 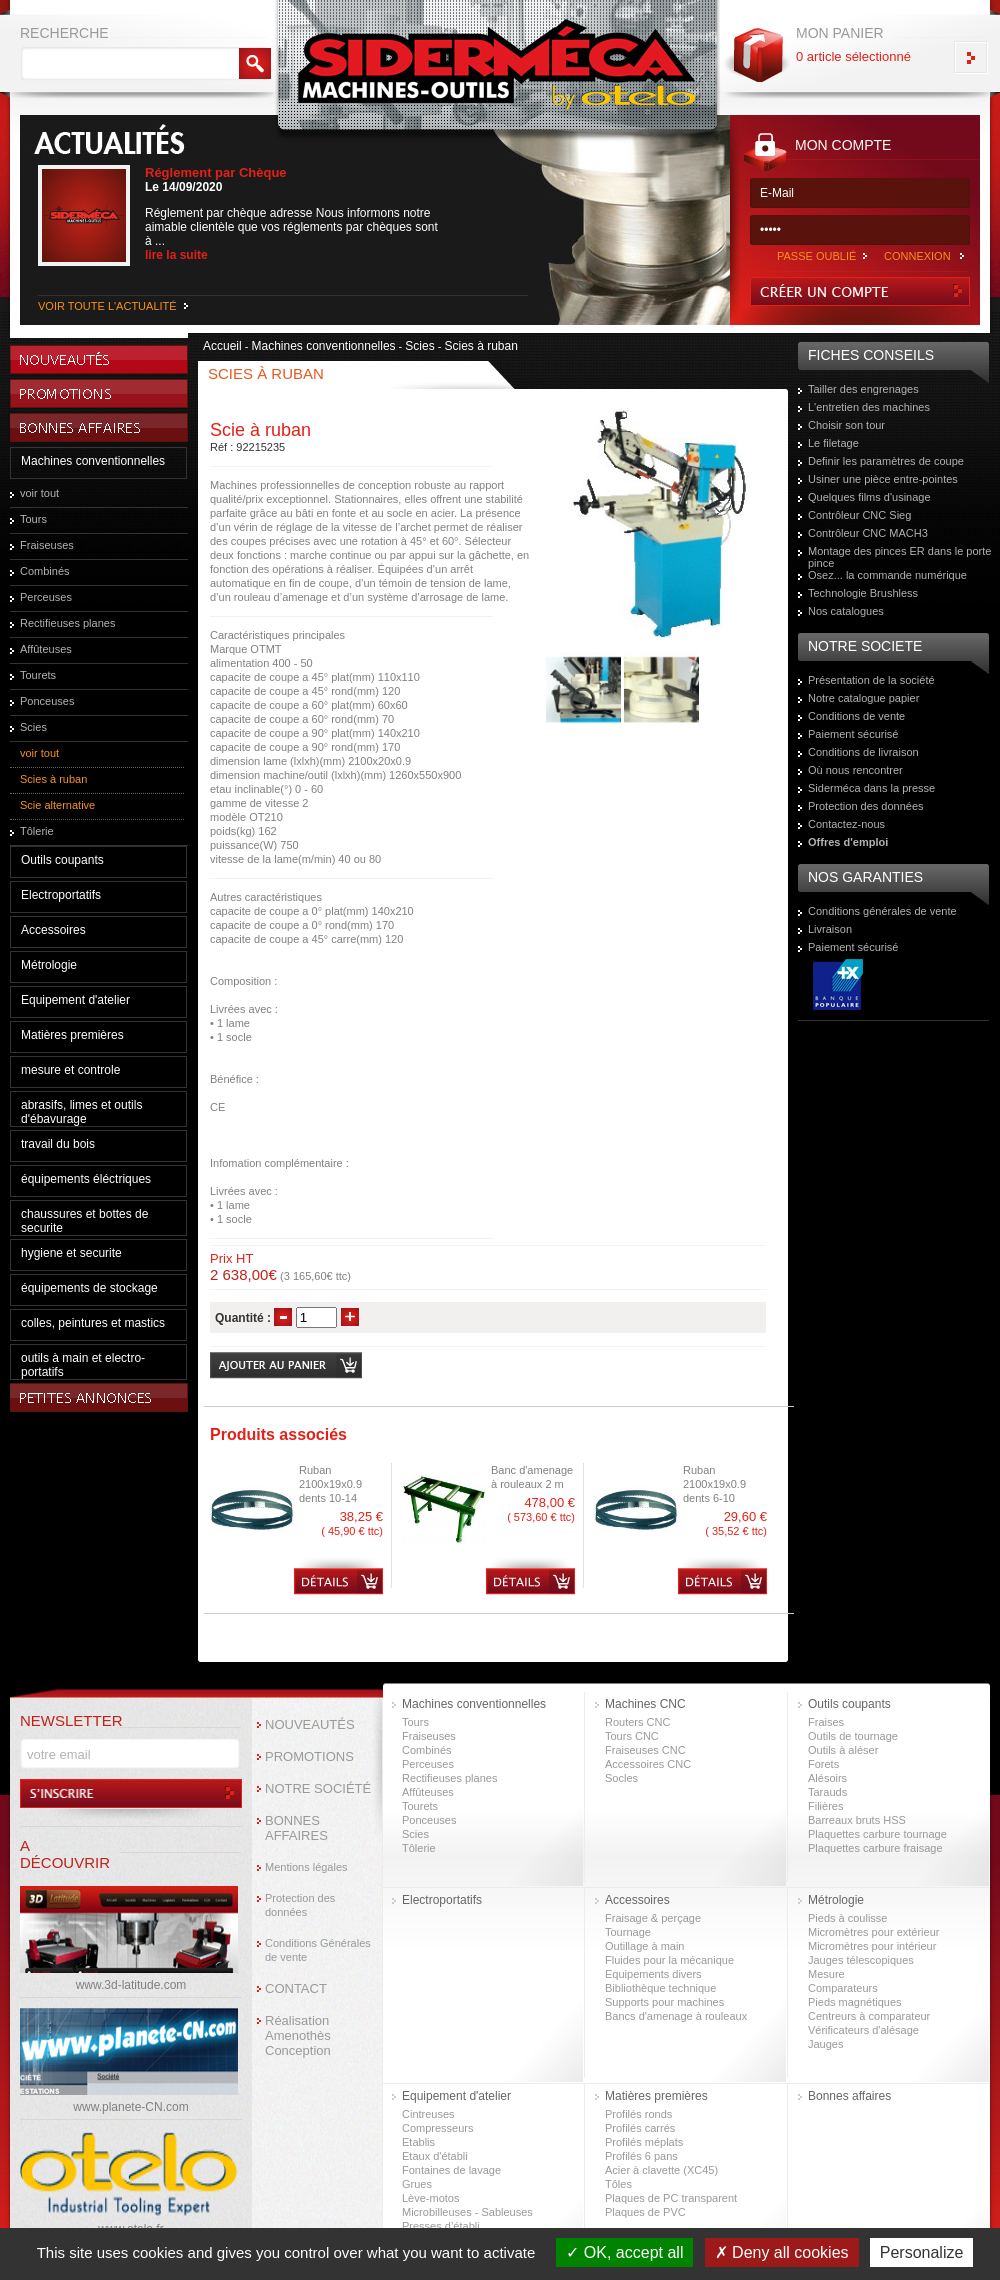 I want to click on Profilés méplats, so click(x=644, y=2142).